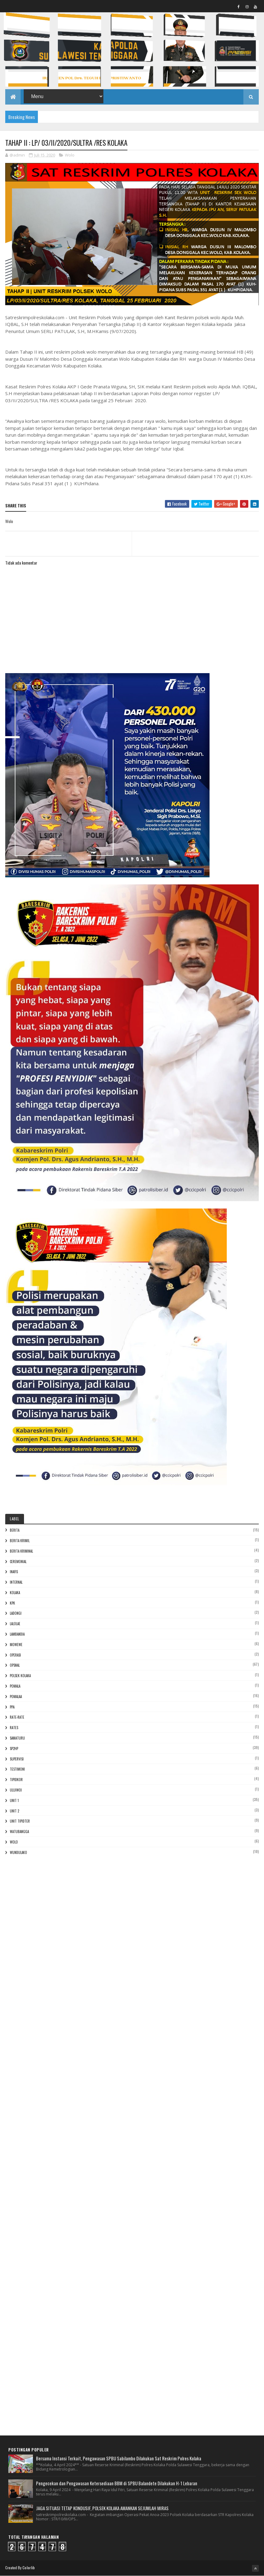  Describe the element at coordinates (69, 155) in the screenshot. I see `Wolo` at that location.